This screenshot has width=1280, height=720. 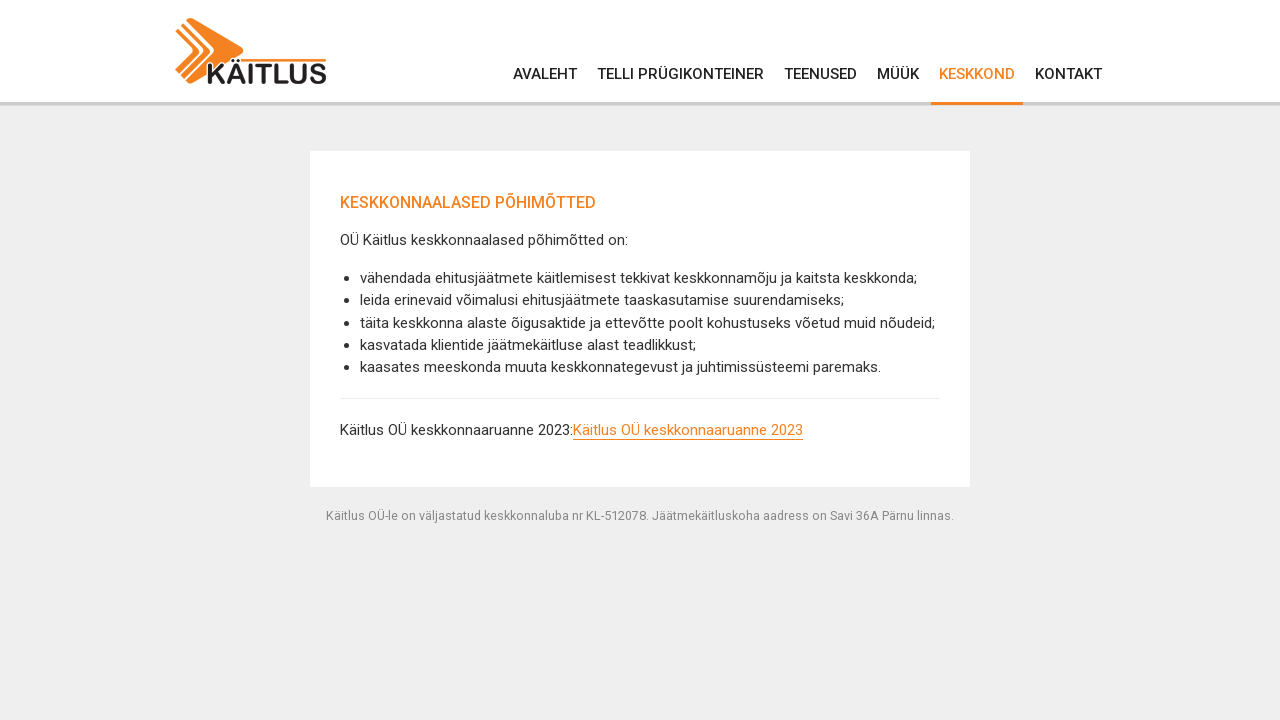 I want to click on Keskkond, so click(x=977, y=74).